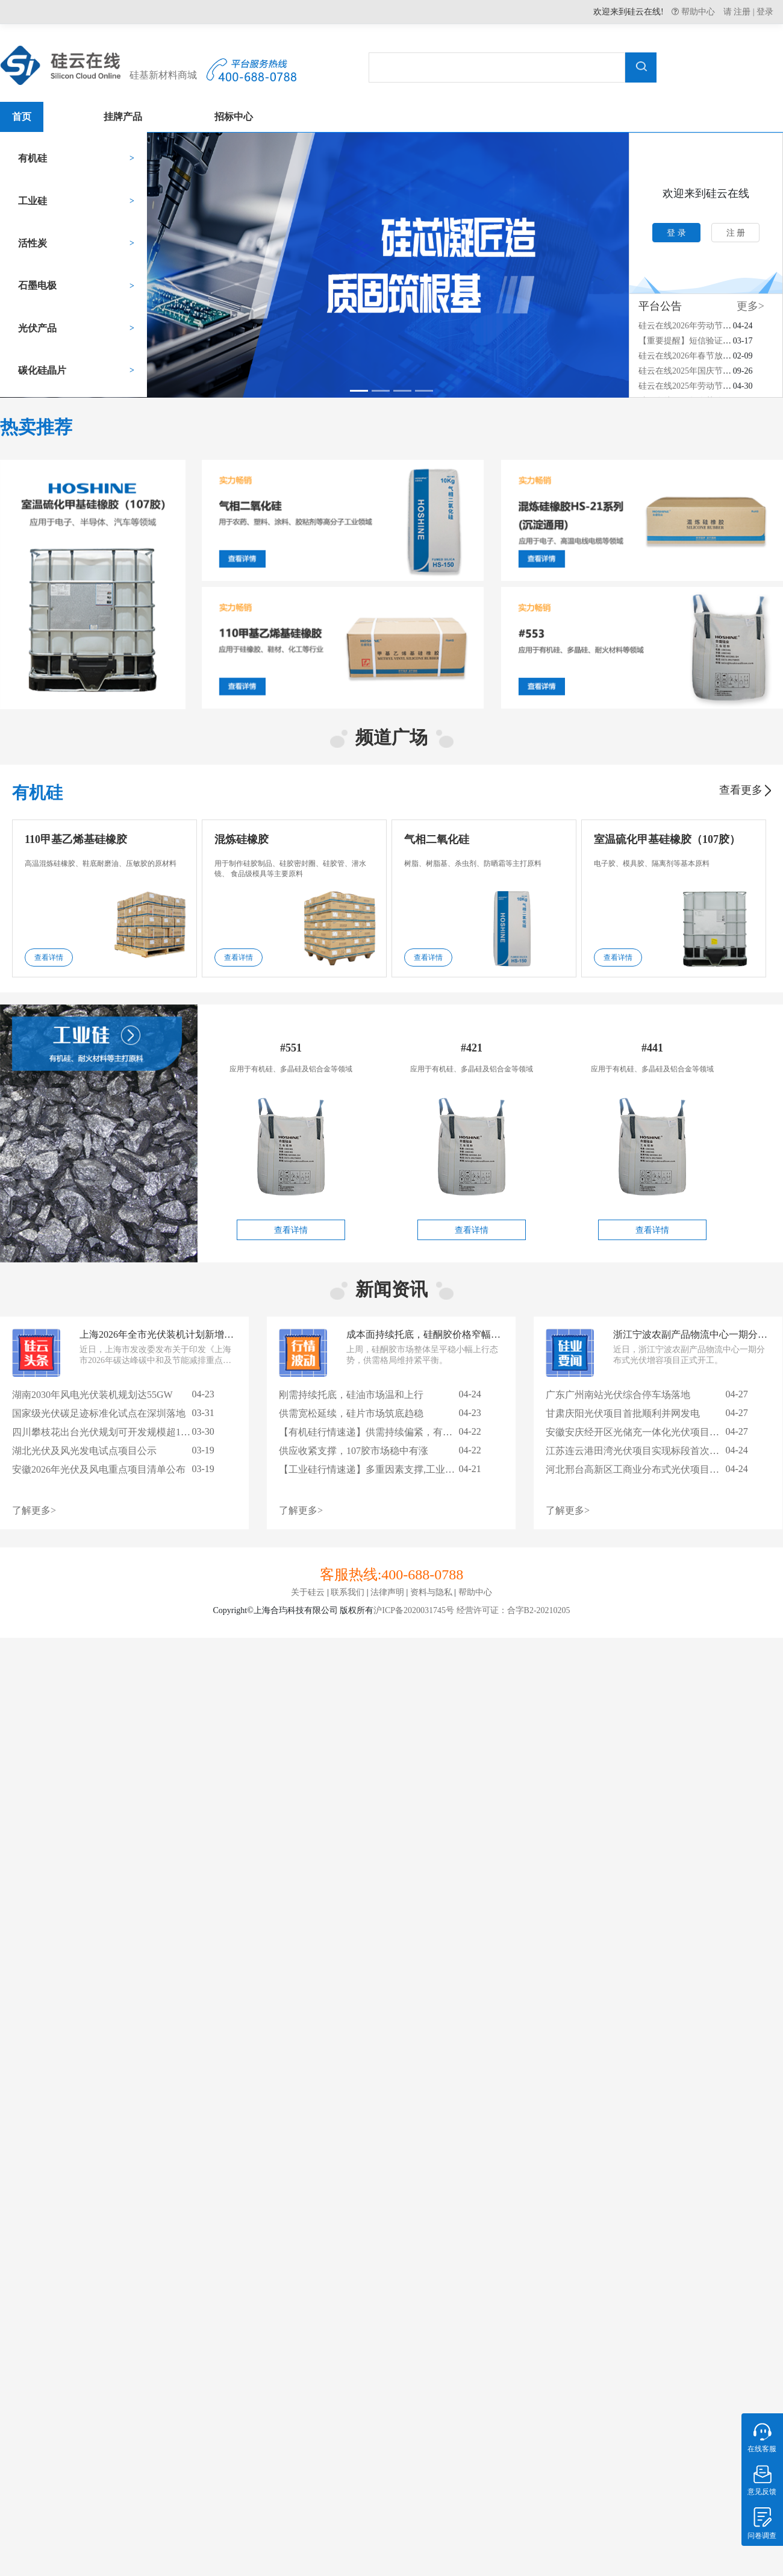 The height and width of the screenshot is (2576, 783). What do you see at coordinates (396, 1469) in the screenshot?
I see `【工业硅行情速递】多重因素支撑,工业硅市场温和回暖` at bounding box center [396, 1469].